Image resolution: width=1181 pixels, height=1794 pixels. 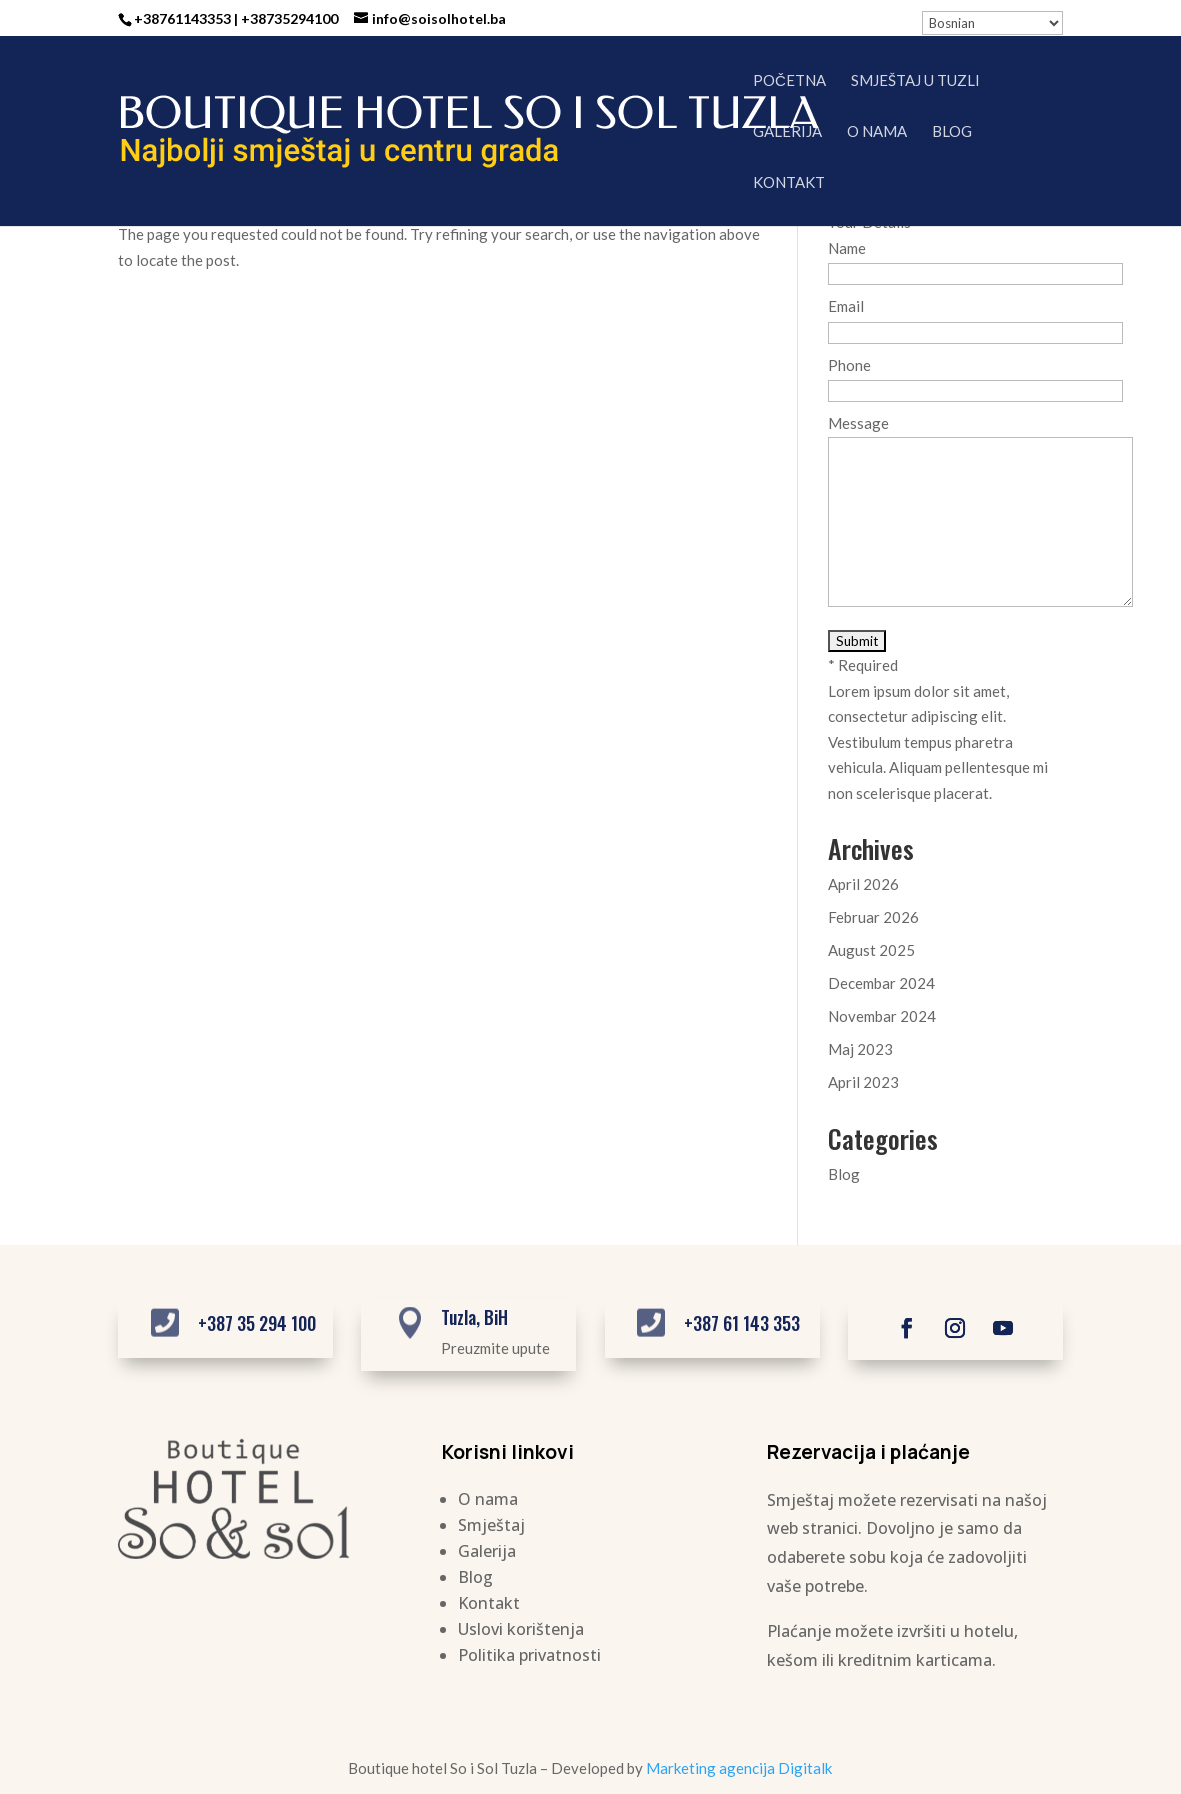 I want to click on Maj 2023, so click(x=860, y=1049).